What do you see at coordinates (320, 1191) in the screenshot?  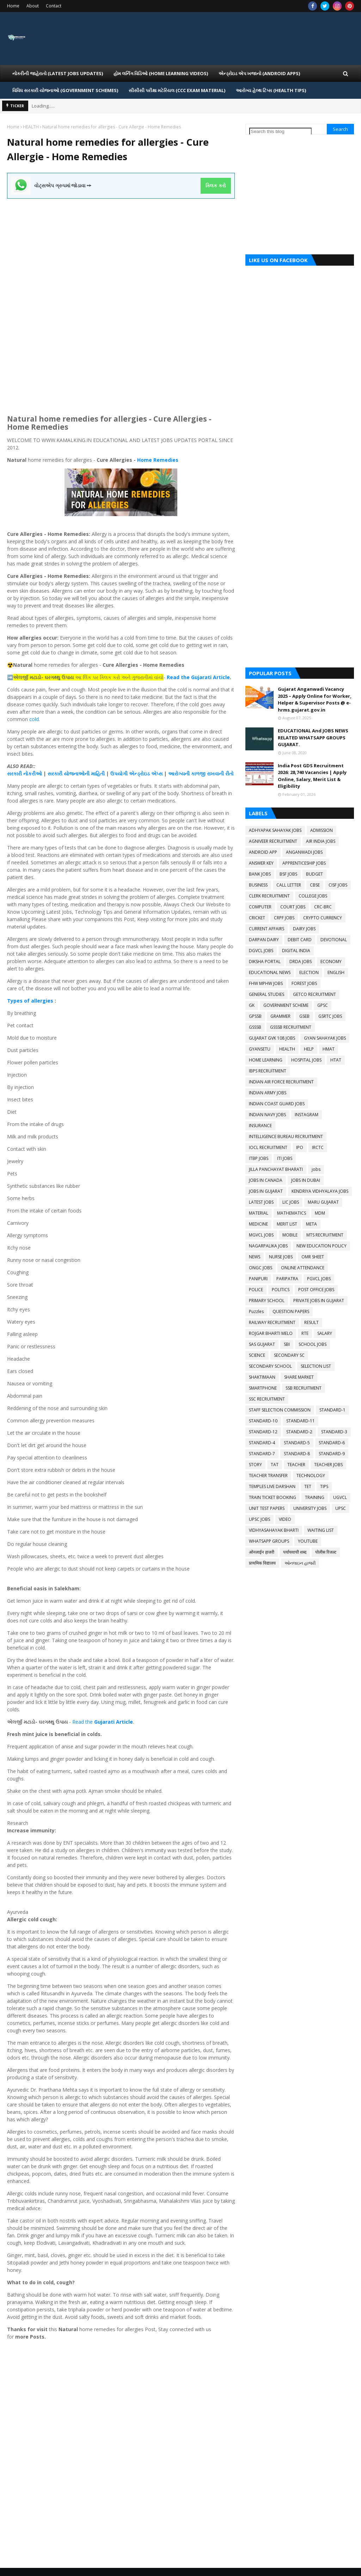 I see `KENDRIYA VIDHYALAYA JOBS` at bounding box center [320, 1191].